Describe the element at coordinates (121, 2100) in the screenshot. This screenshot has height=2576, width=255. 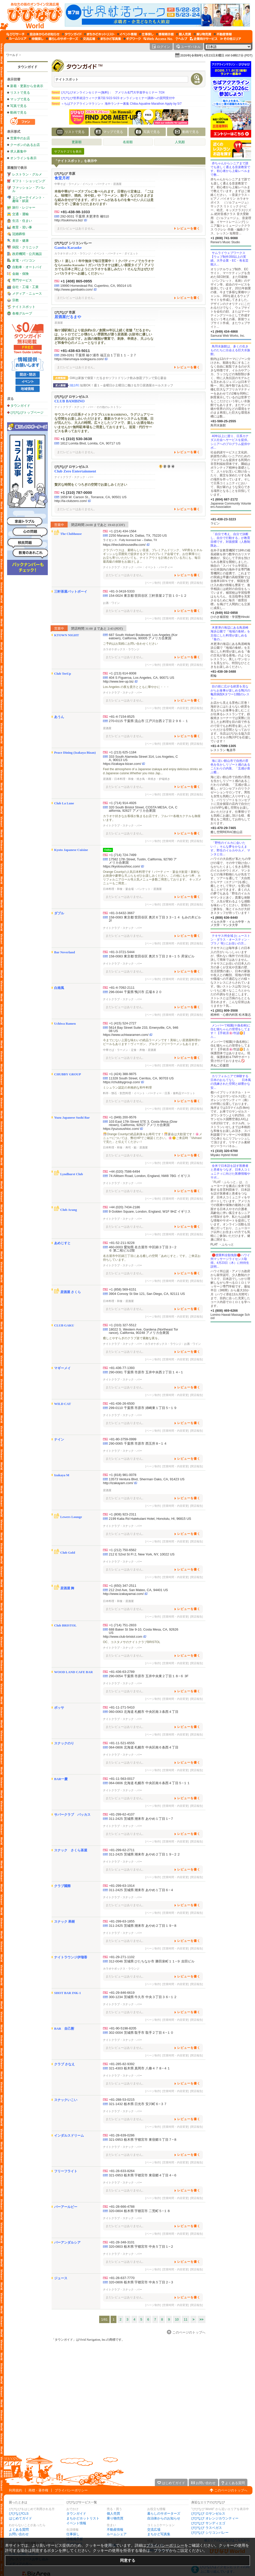
I see `+81-288-53-0215` at that location.